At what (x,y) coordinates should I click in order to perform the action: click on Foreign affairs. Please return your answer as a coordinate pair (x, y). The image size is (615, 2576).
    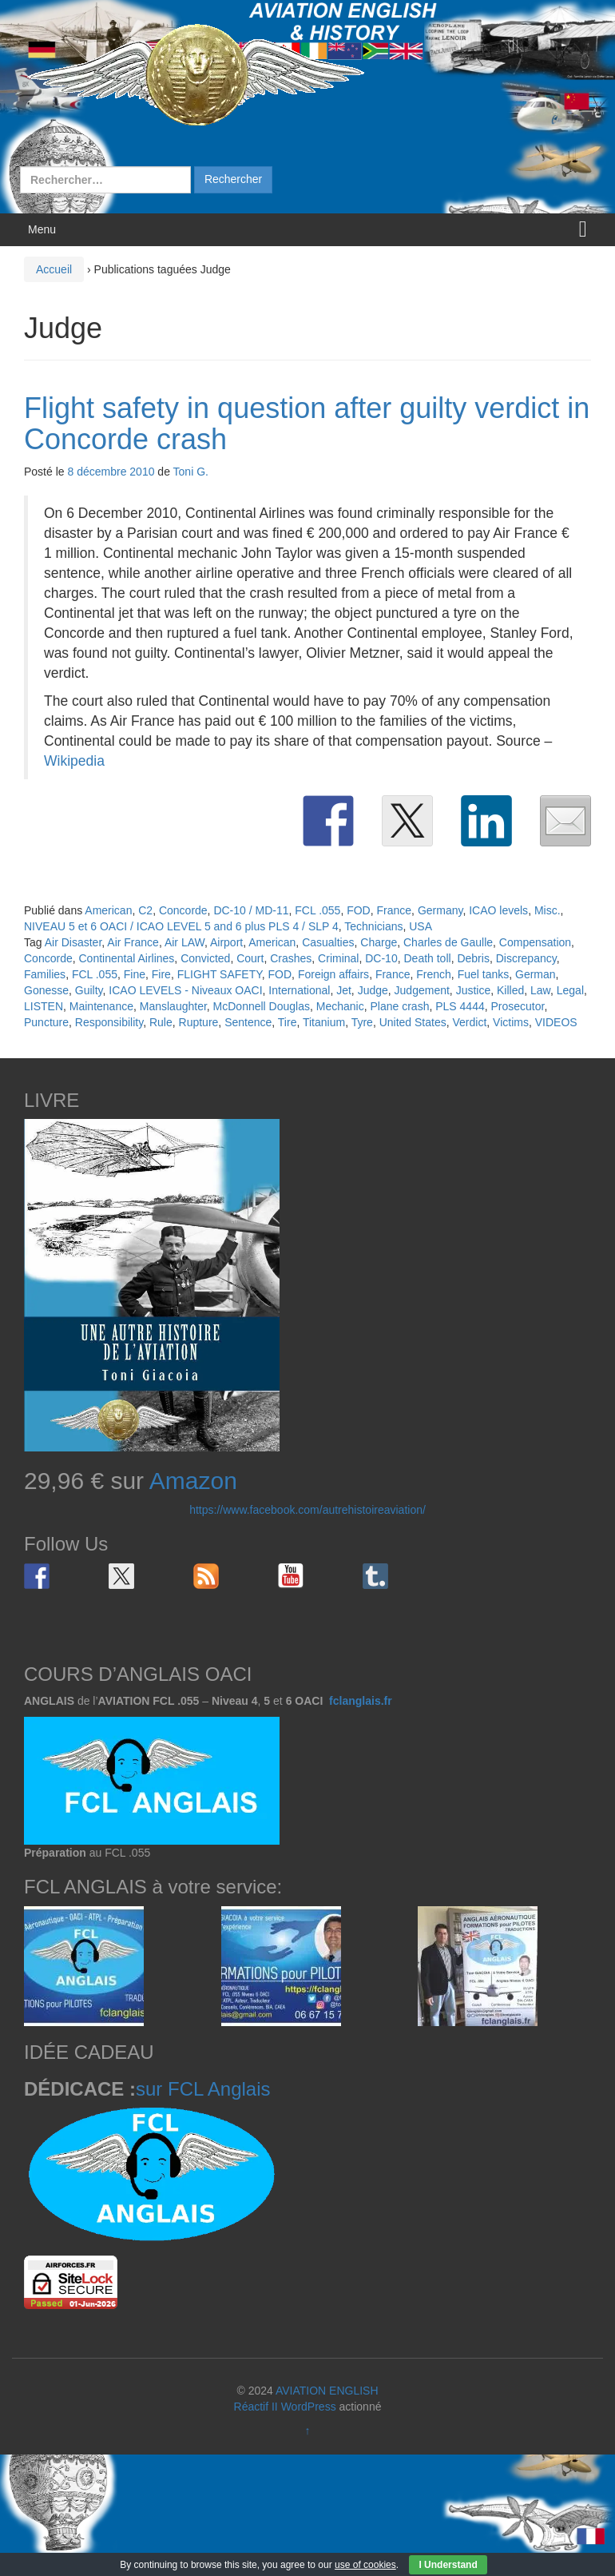
    Looking at the image, I should click on (333, 974).